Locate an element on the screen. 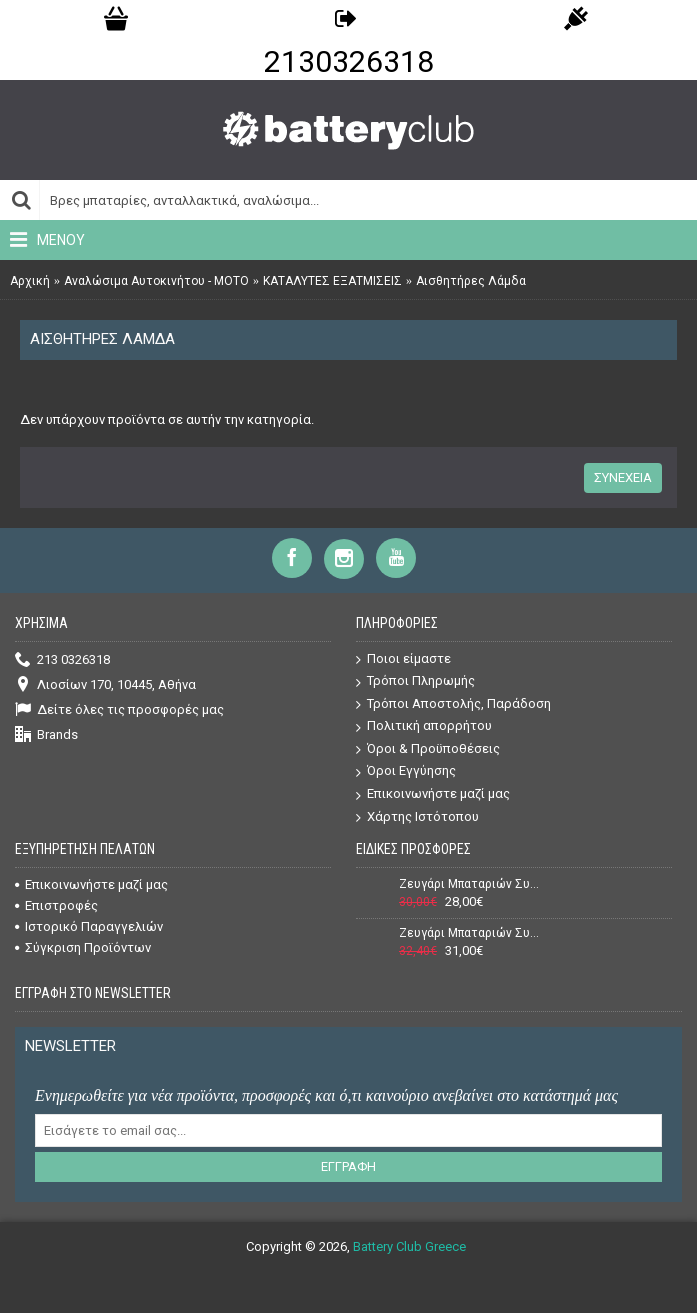  Εγγραφή is located at coordinates (348, 1166).